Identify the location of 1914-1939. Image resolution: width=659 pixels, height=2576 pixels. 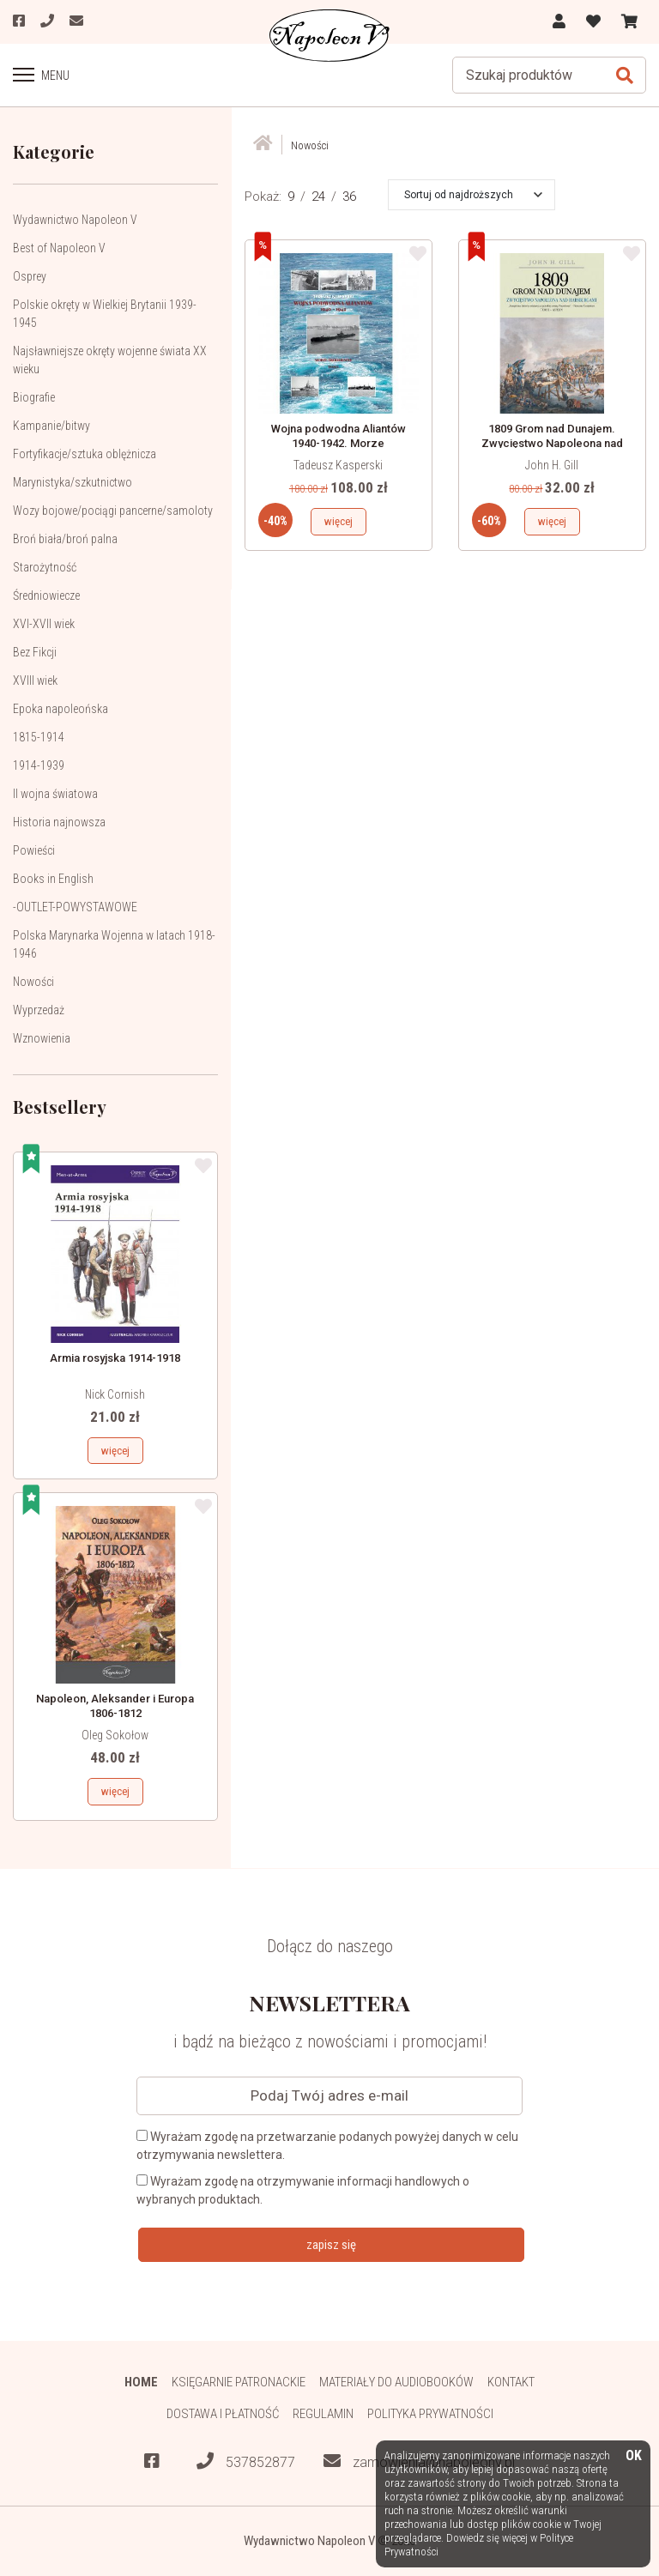
(38, 765).